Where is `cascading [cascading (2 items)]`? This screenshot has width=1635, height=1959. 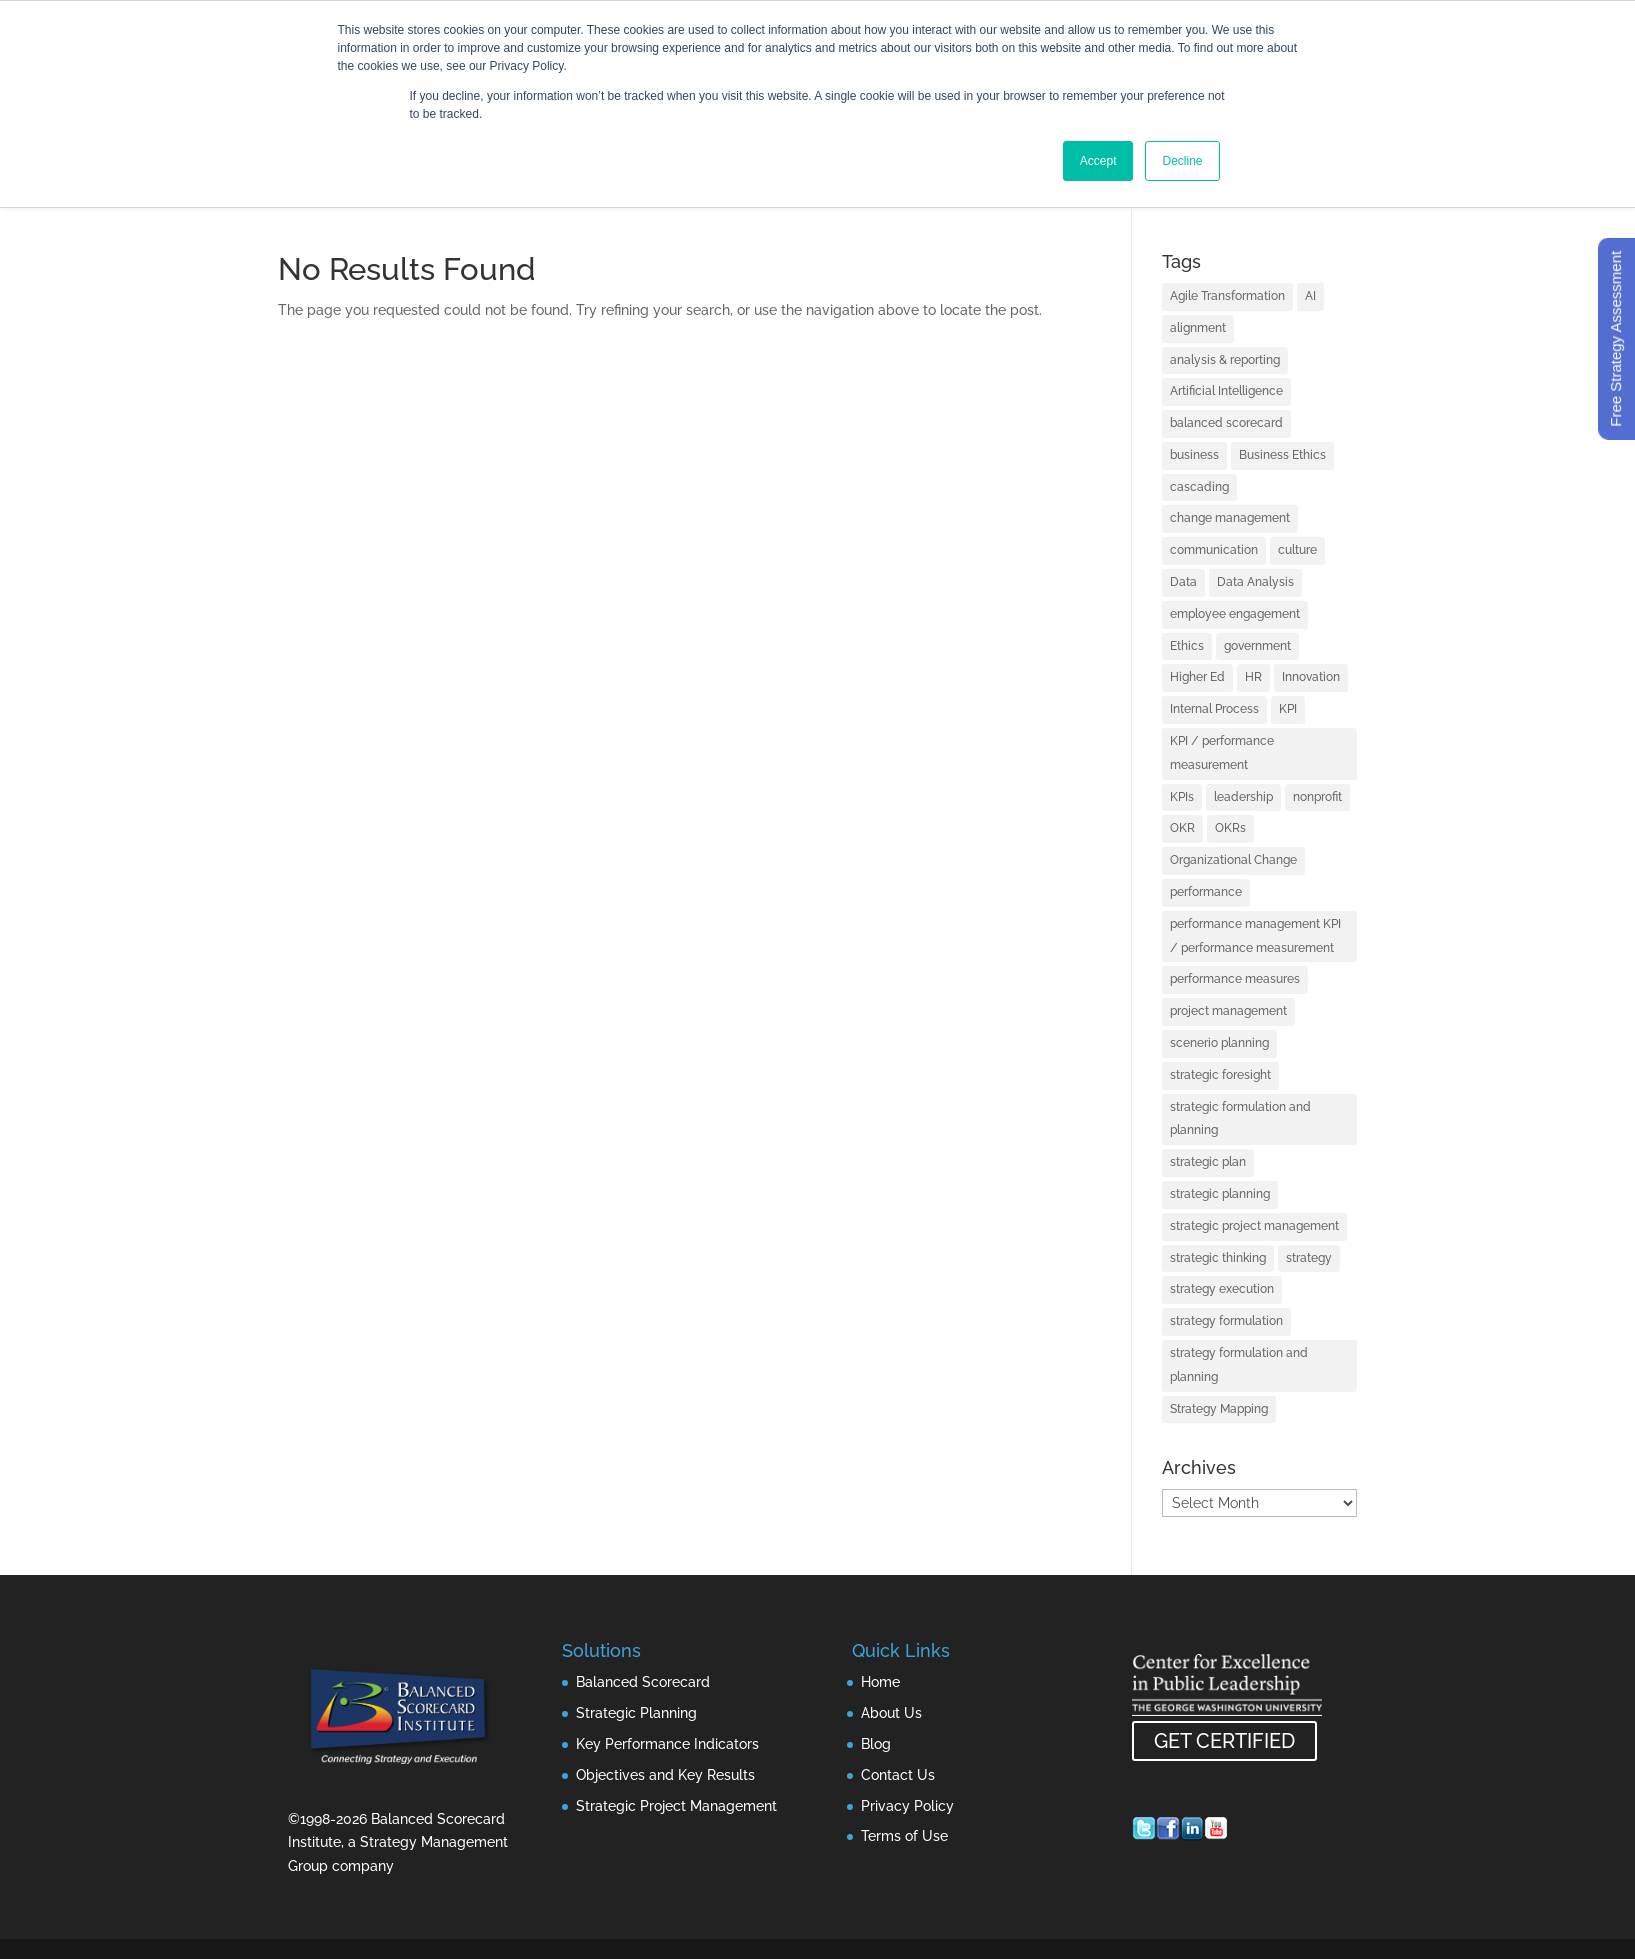
cascading [cascading (2 items)] is located at coordinates (1199, 487).